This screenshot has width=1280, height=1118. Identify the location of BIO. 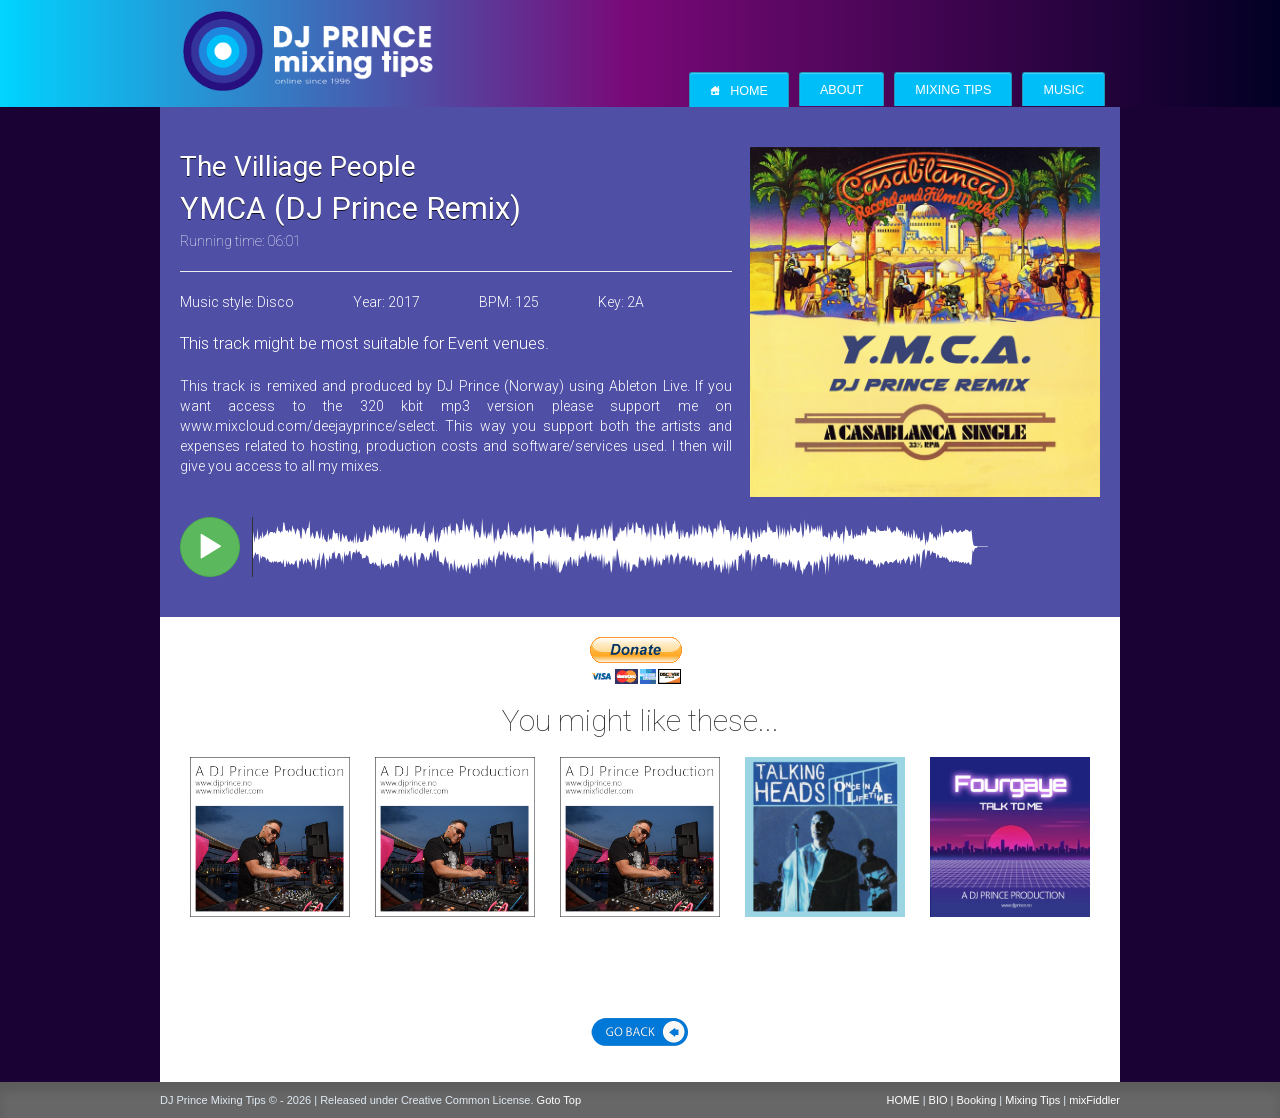
(938, 1100).